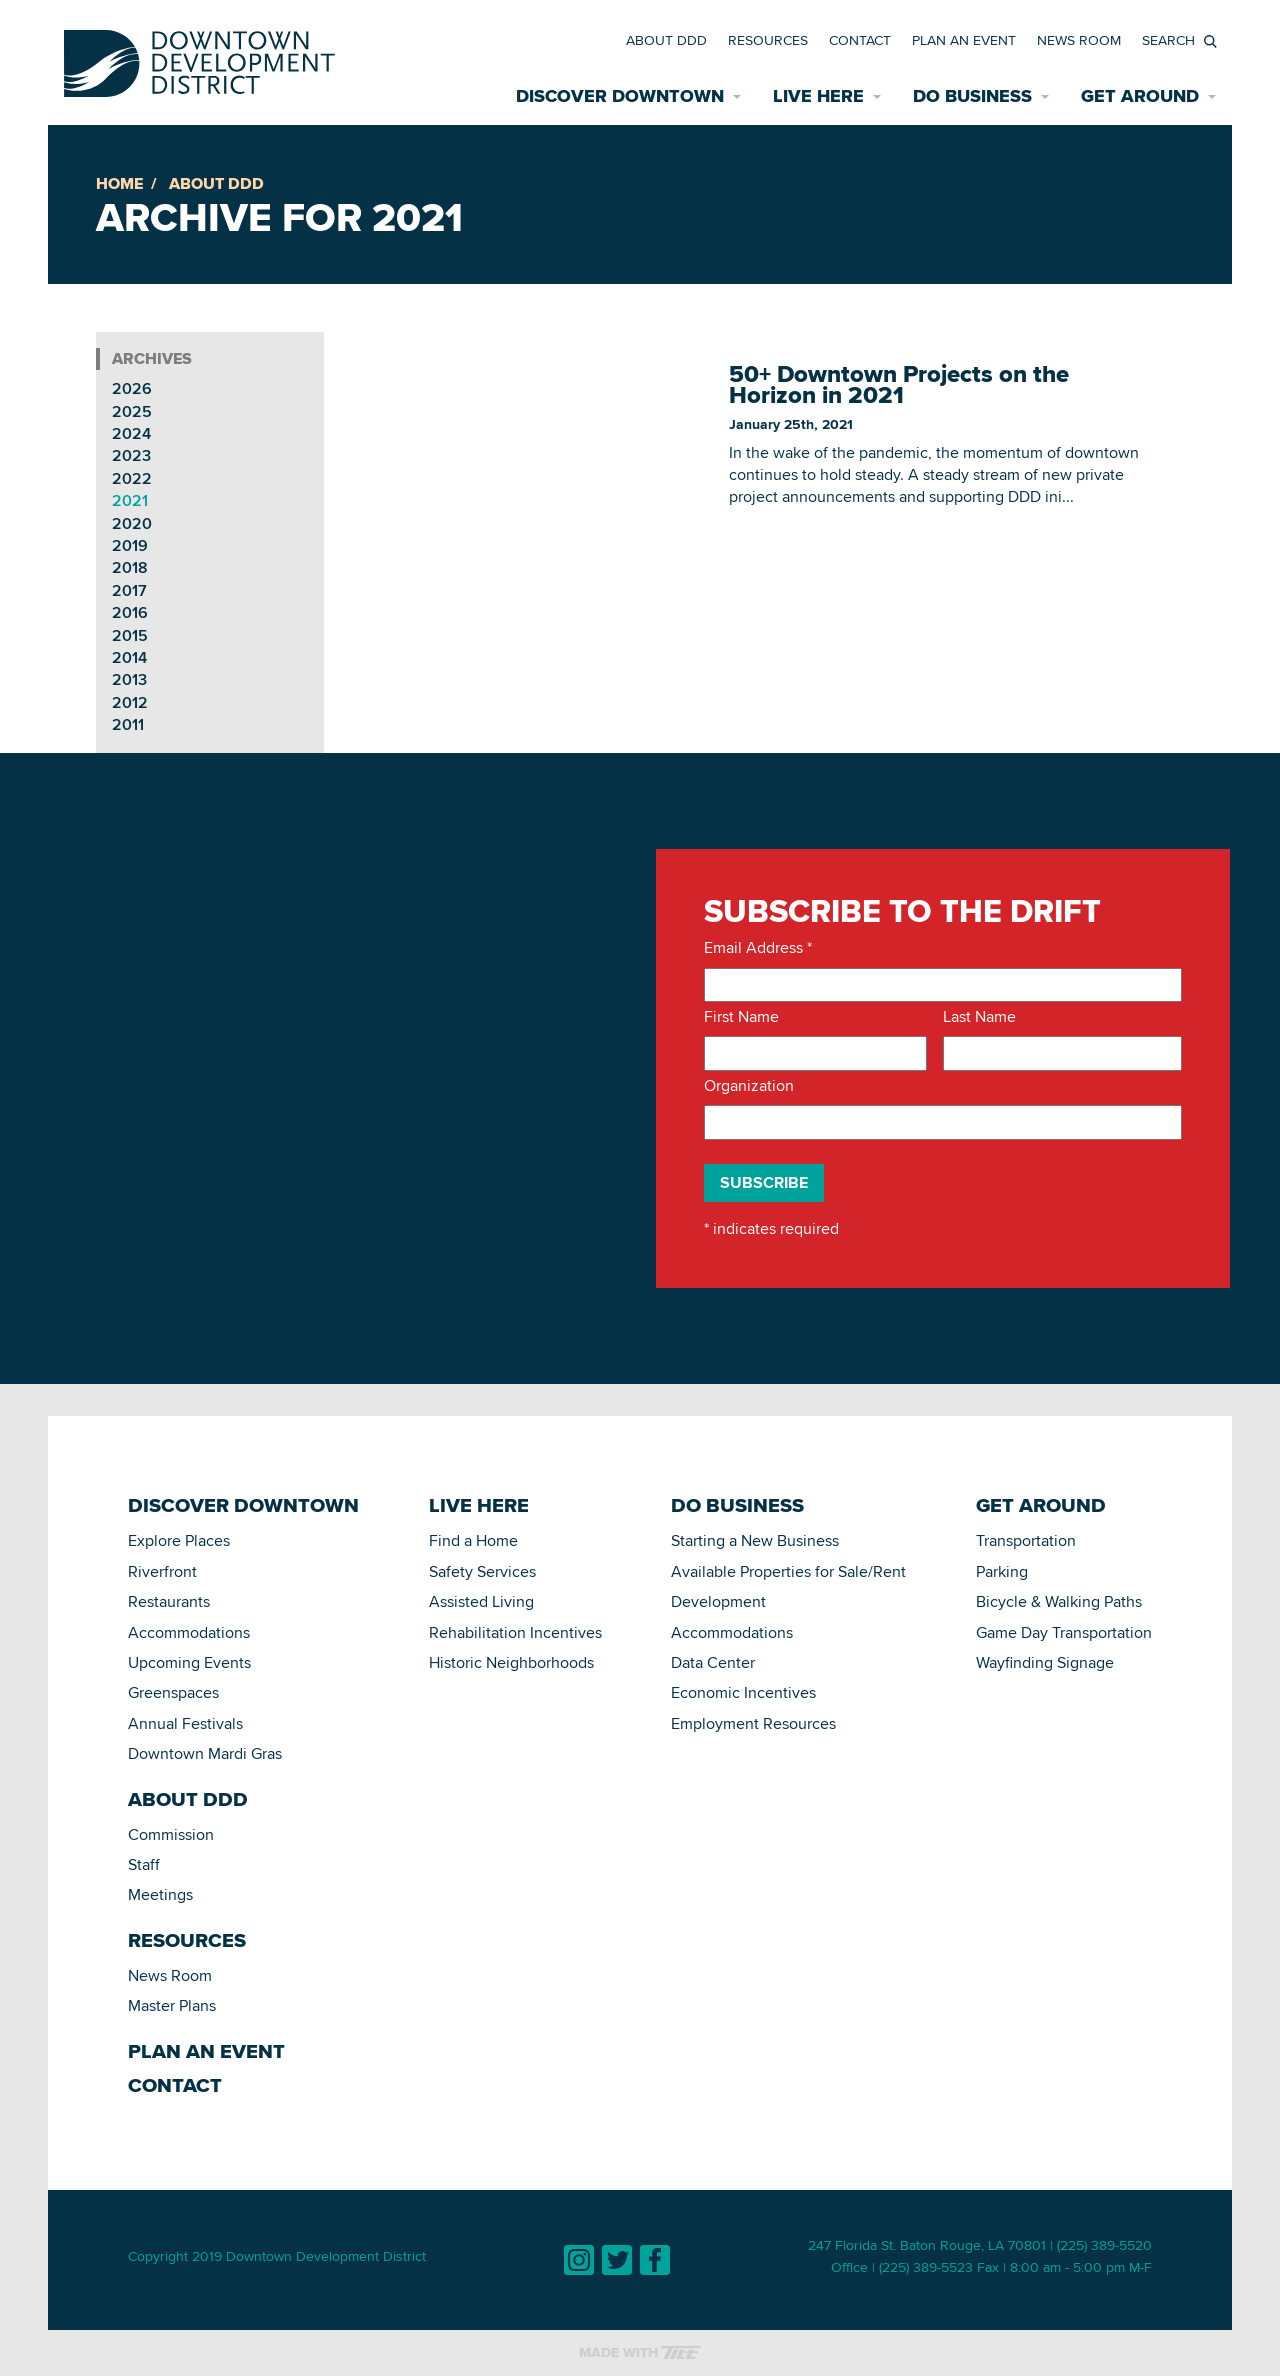 This screenshot has height=2376, width=1280. What do you see at coordinates (666, 40) in the screenshot?
I see `About DDD` at bounding box center [666, 40].